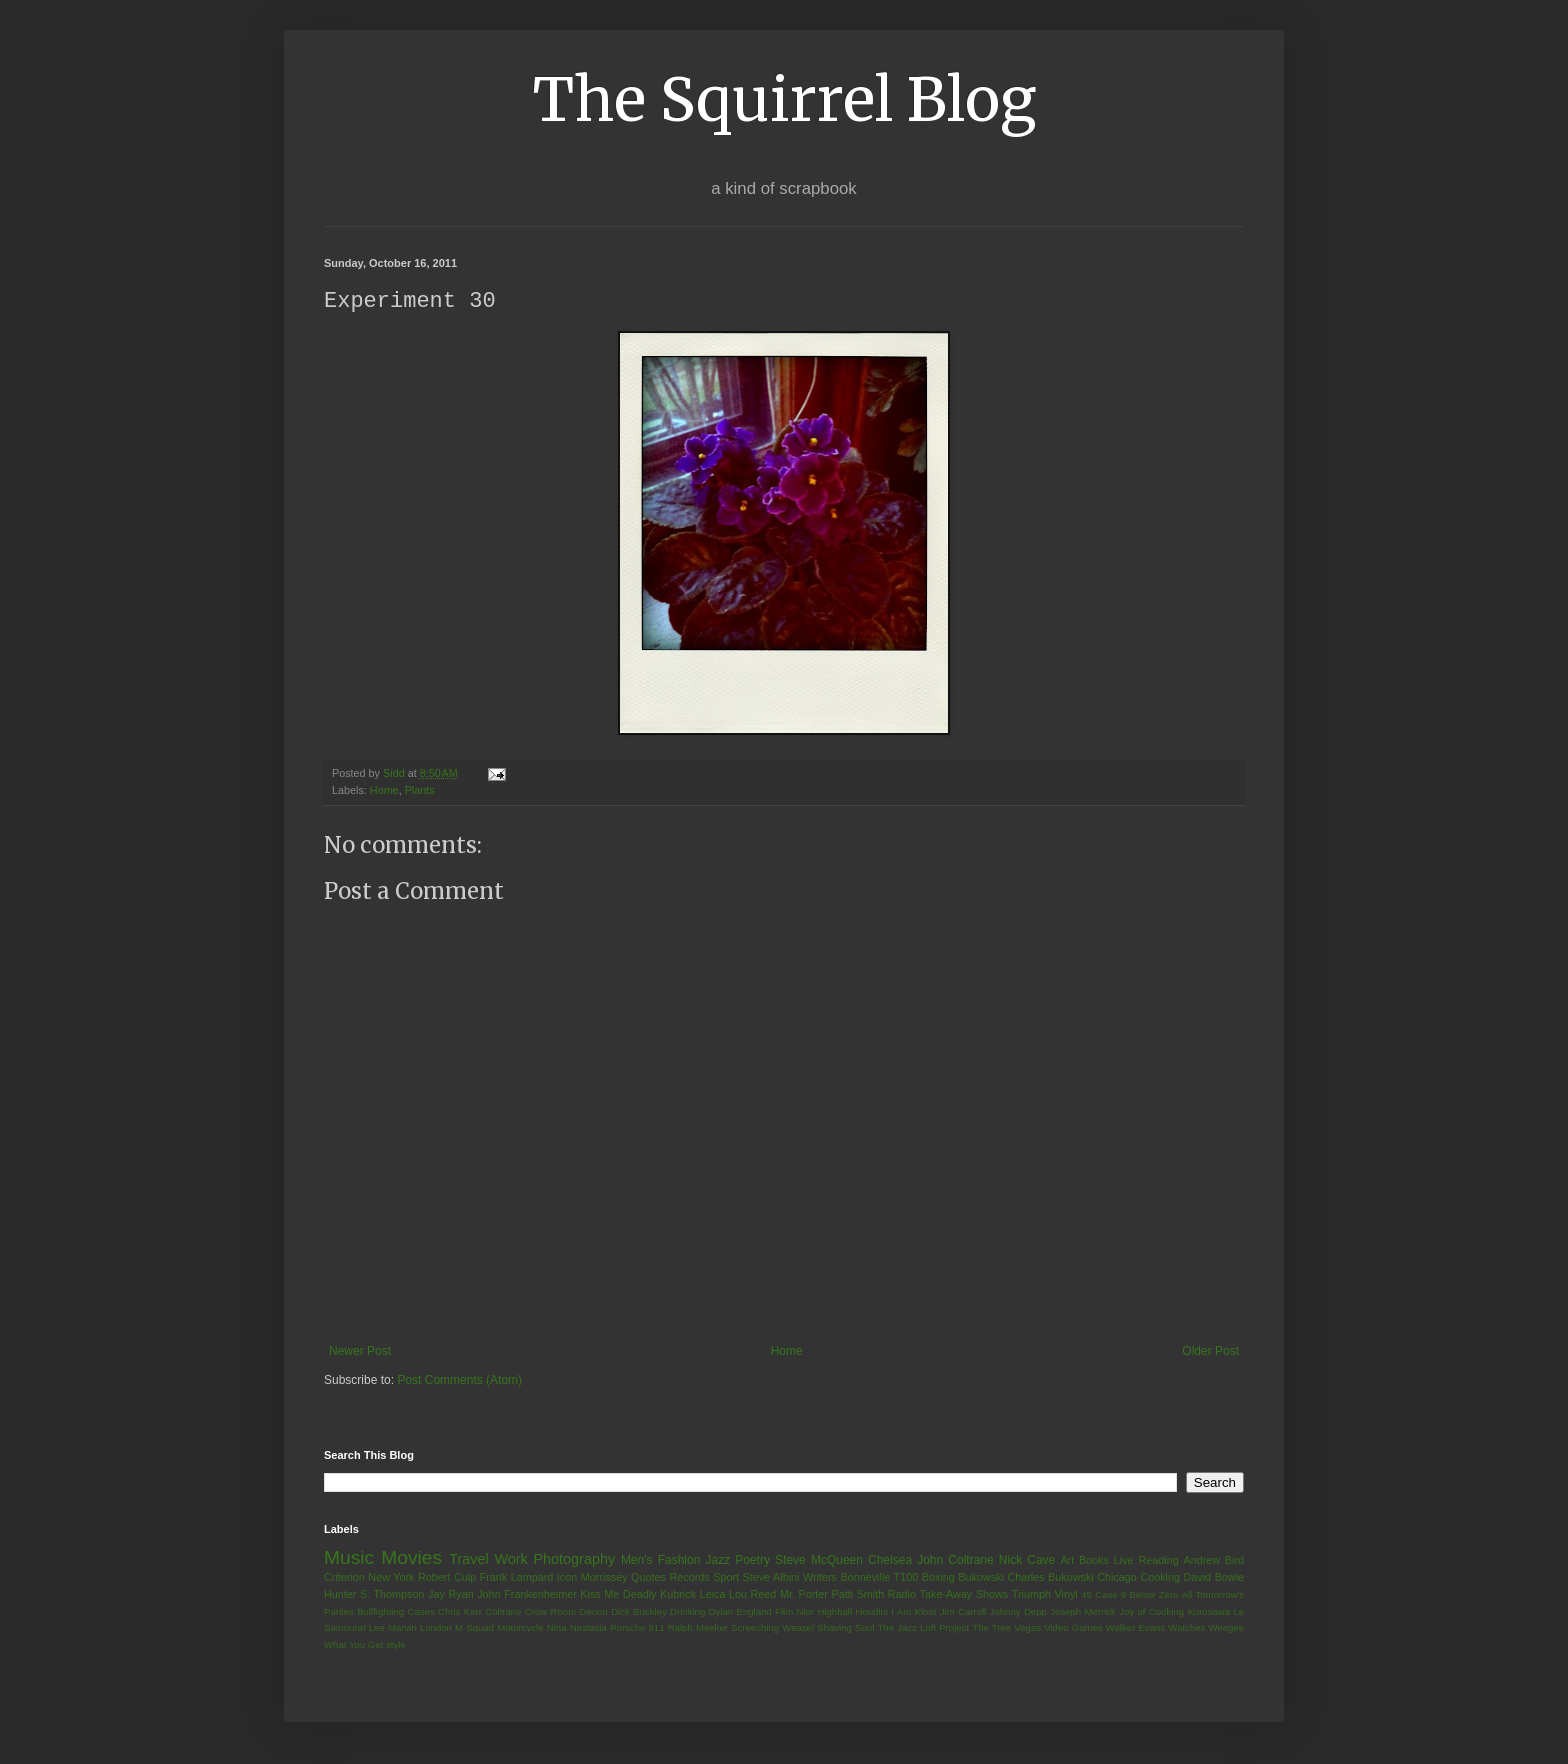 The image size is (1568, 1764). What do you see at coordinates (380, 1612) in the screenshot?
I see `Bullfighting` at bounding box center [380, 1612].